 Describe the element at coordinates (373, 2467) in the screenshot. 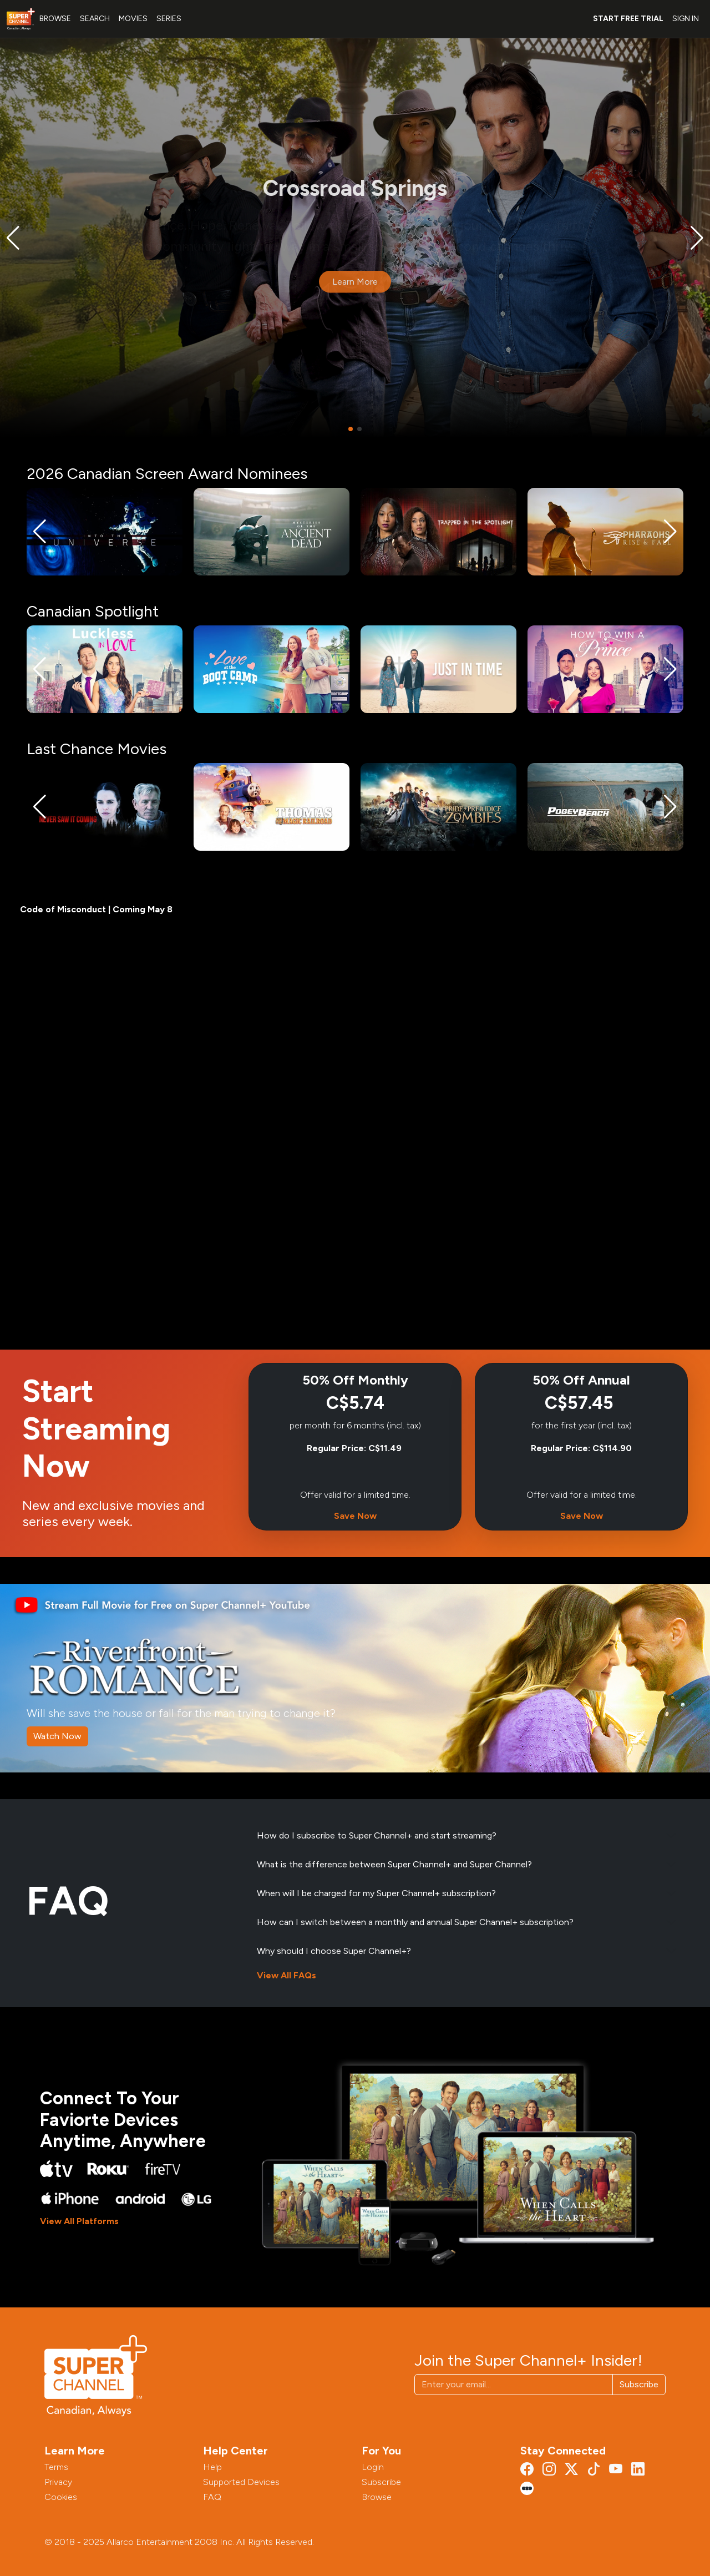

I see `Login` at that location.